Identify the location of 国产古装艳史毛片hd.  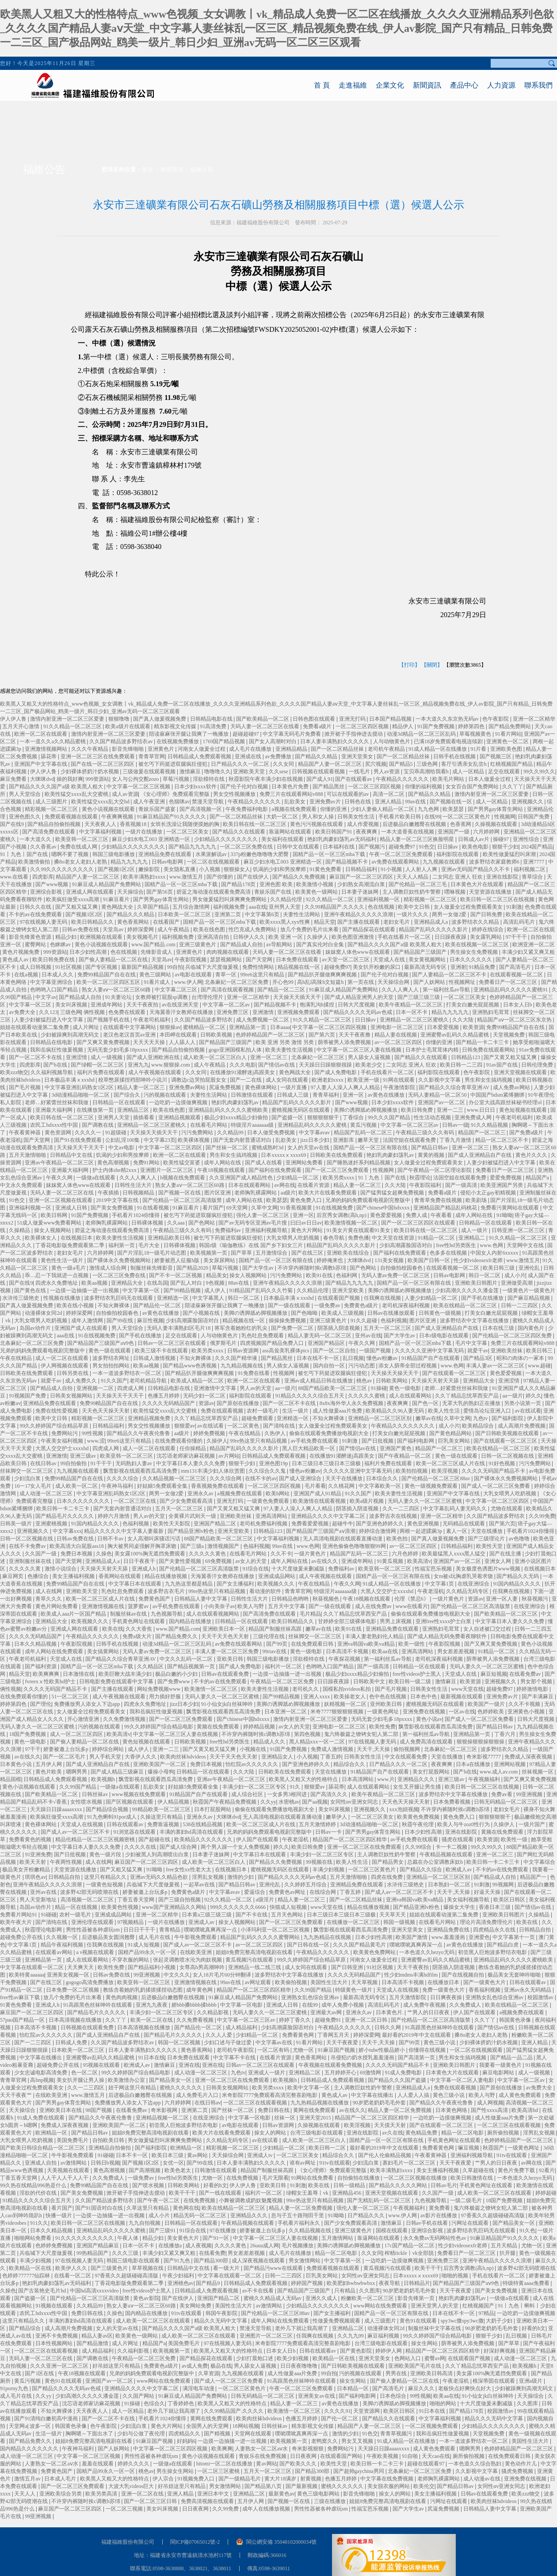
(42, 2291).